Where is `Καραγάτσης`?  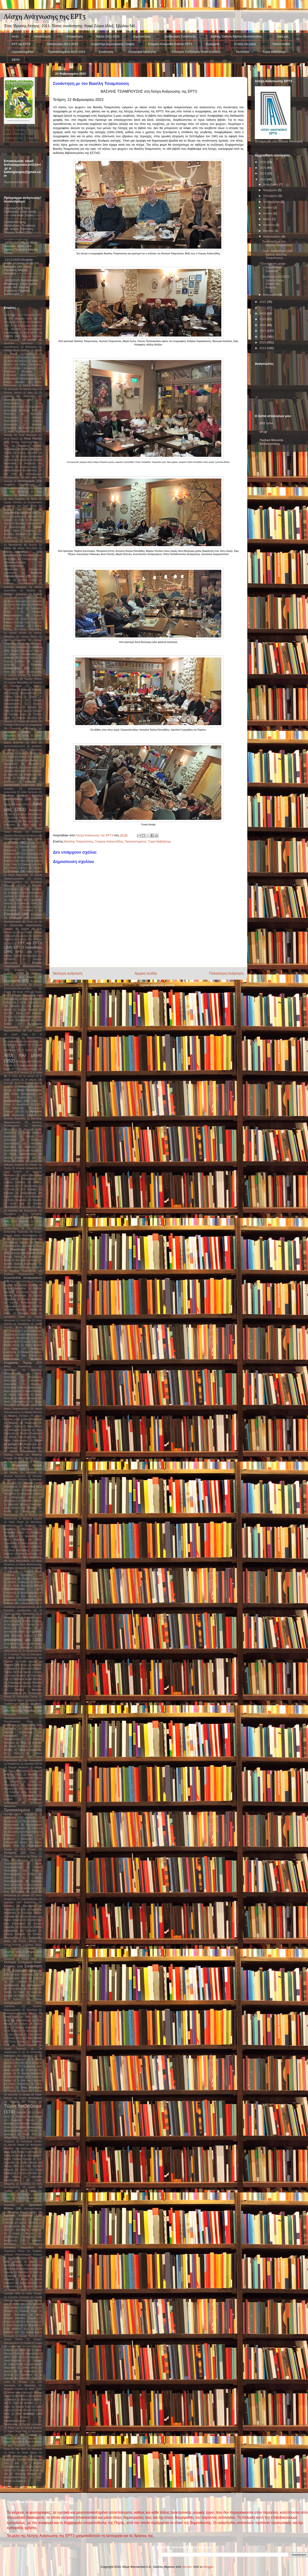
Καραγάτσης is located at coordinates (30, 1210).